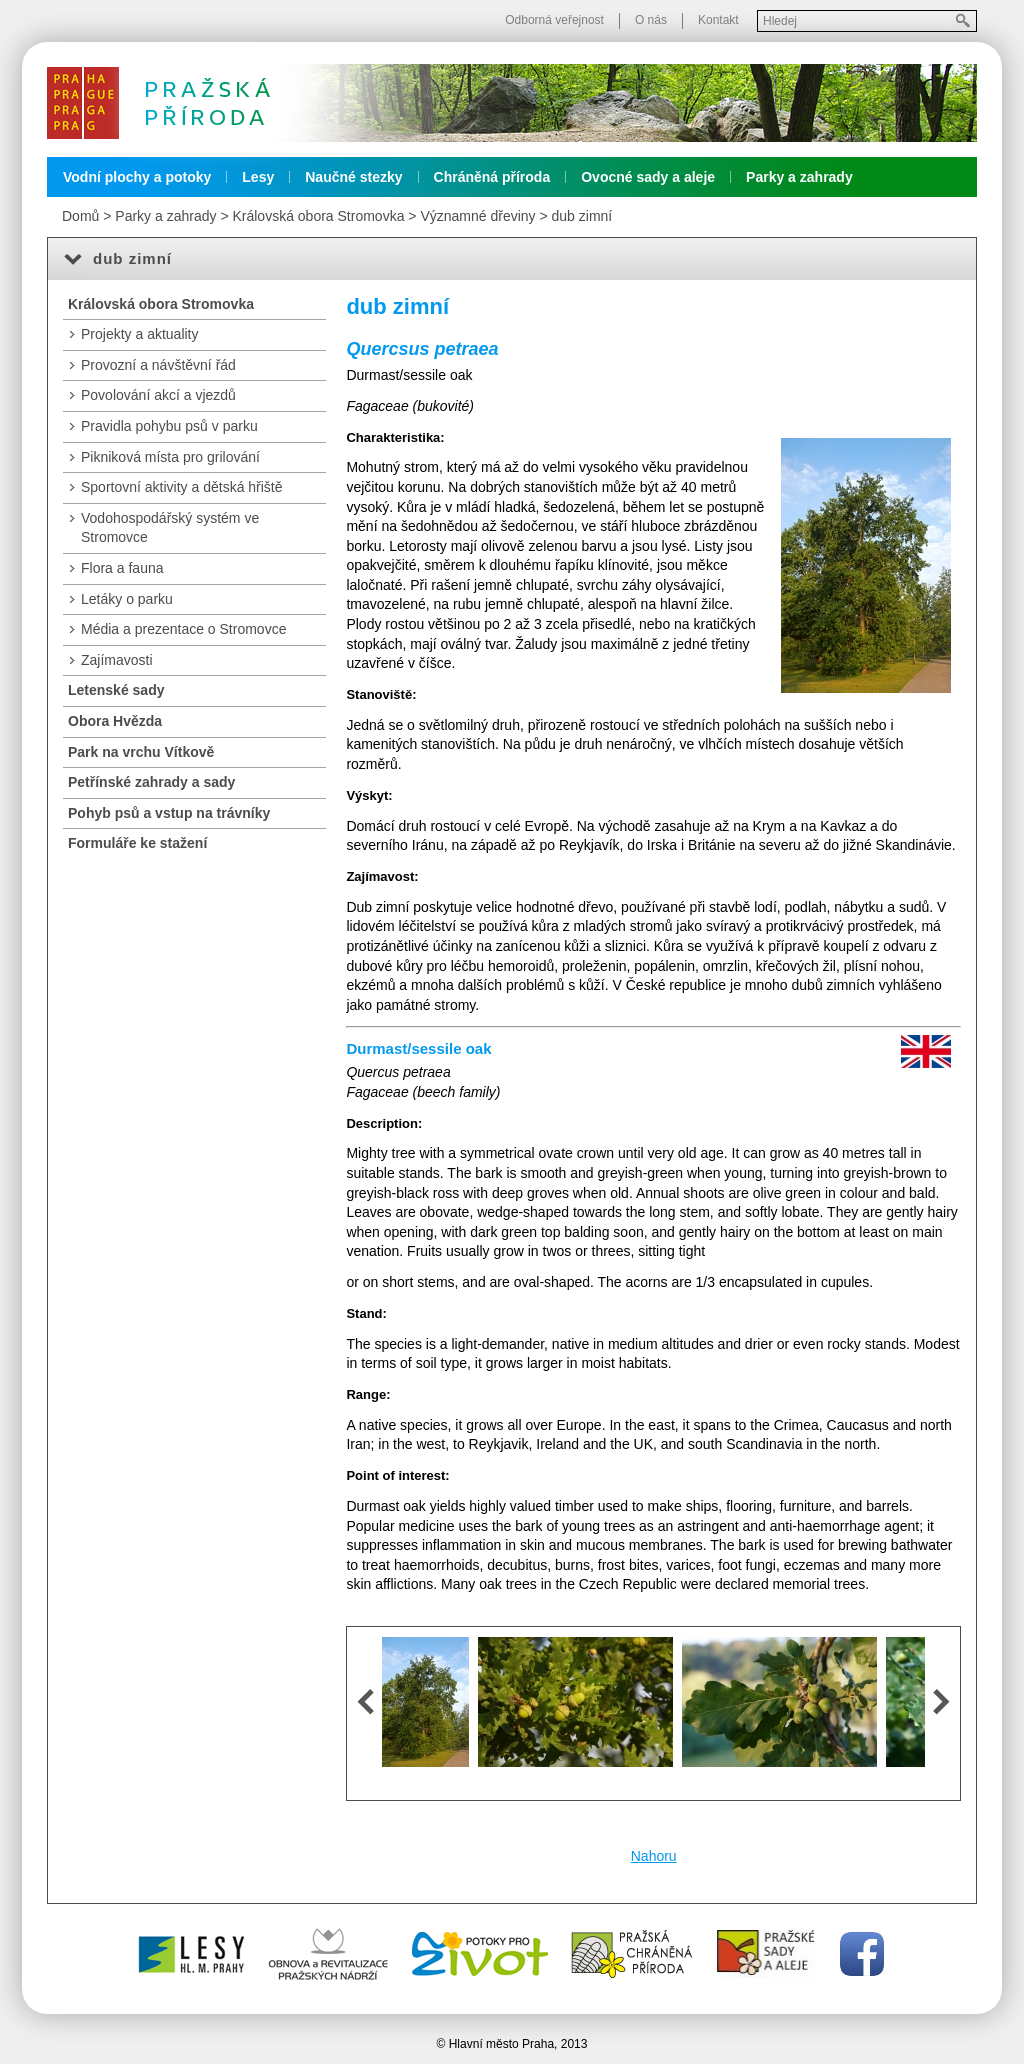 This screenshot has height=2064, width=1024. I want to click on Provozní a návštěvní řád, so click(158, 365).